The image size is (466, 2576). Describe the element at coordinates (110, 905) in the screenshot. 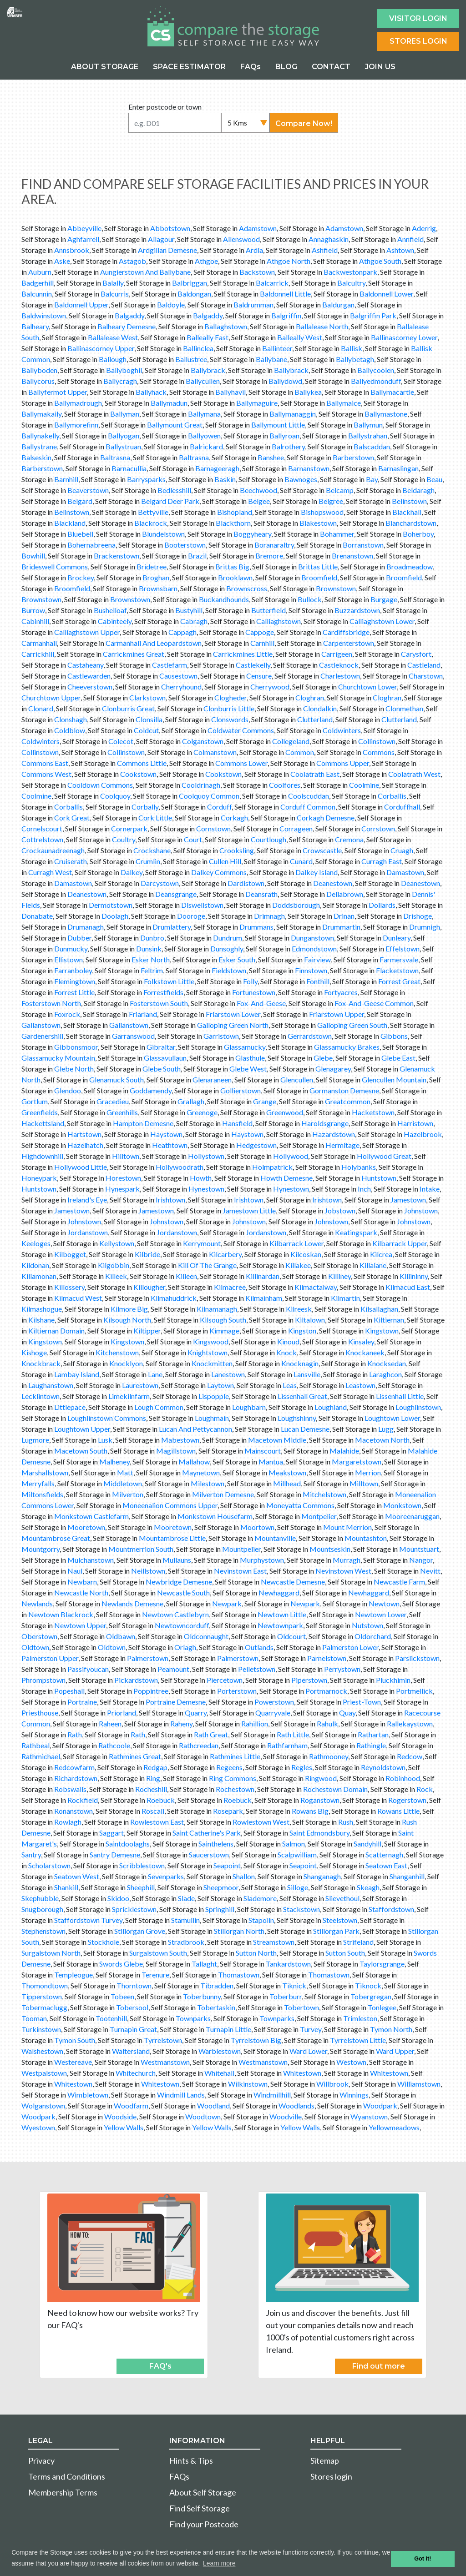

I see `Dermotstown` at that location.